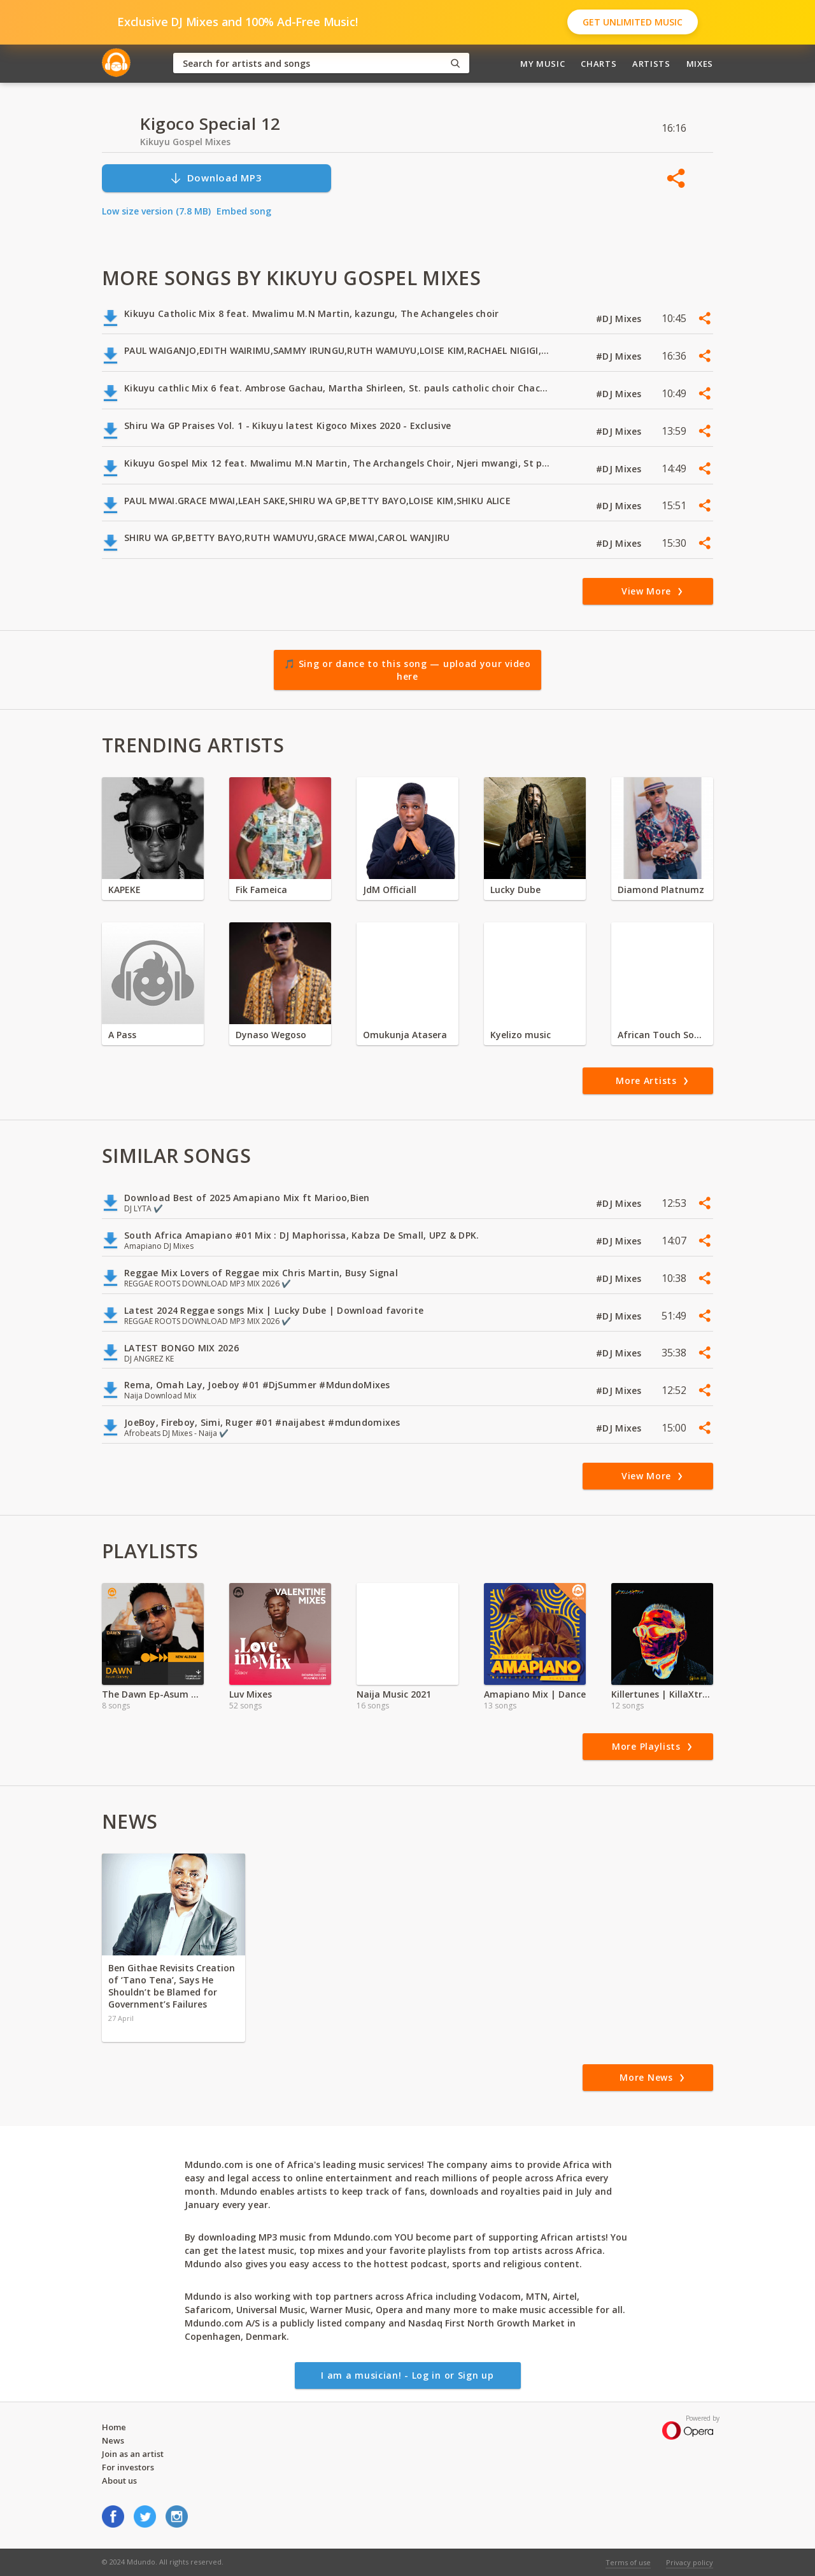  I want to click on Embed song, so click(243, 211).